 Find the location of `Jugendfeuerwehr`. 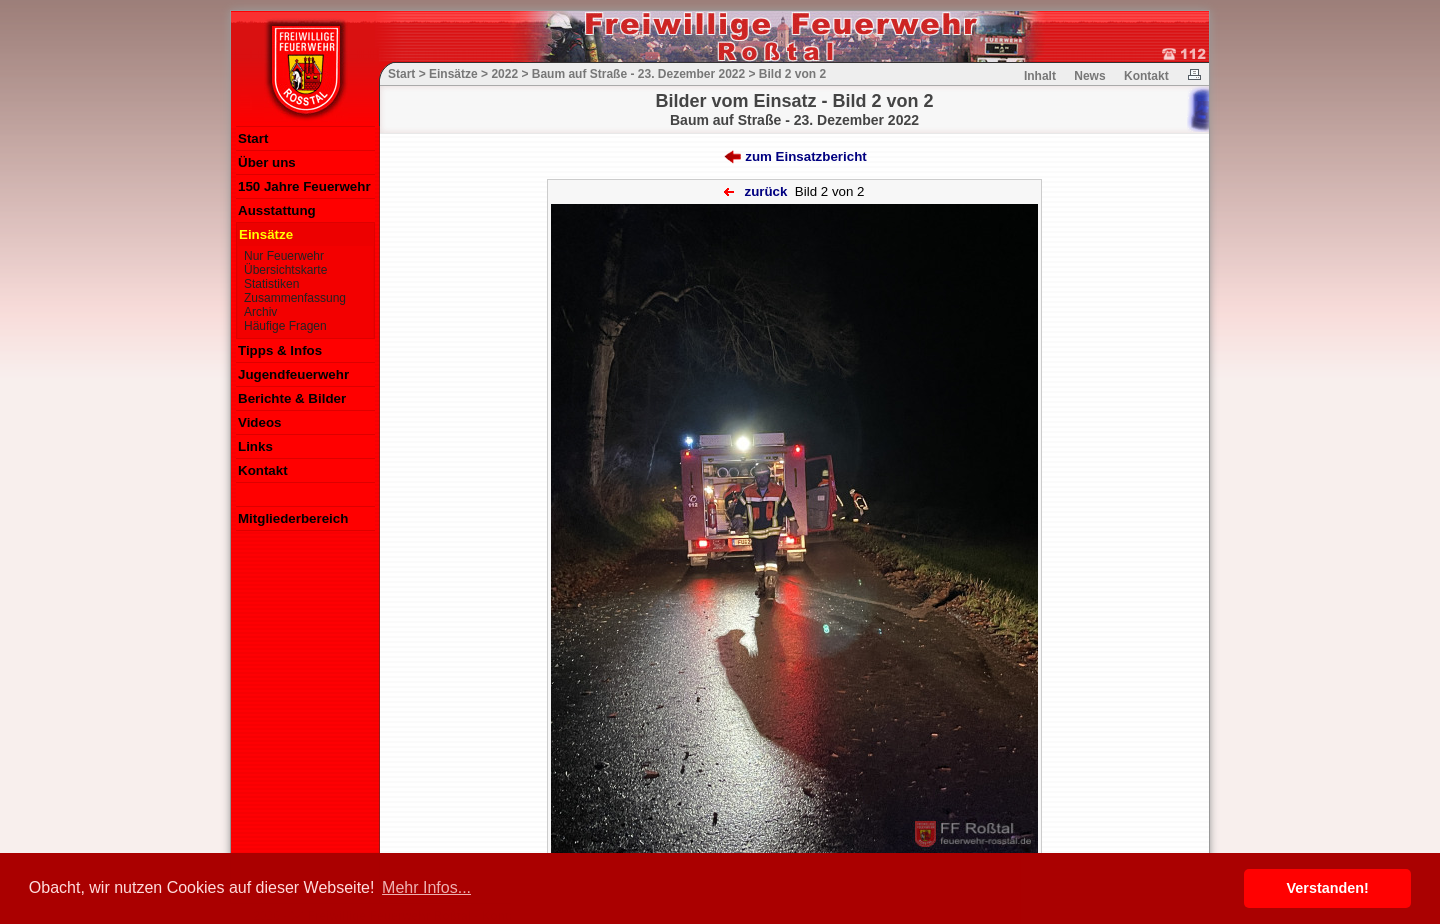

Jugendfeuerwehr is located at coordinates (293, 374).